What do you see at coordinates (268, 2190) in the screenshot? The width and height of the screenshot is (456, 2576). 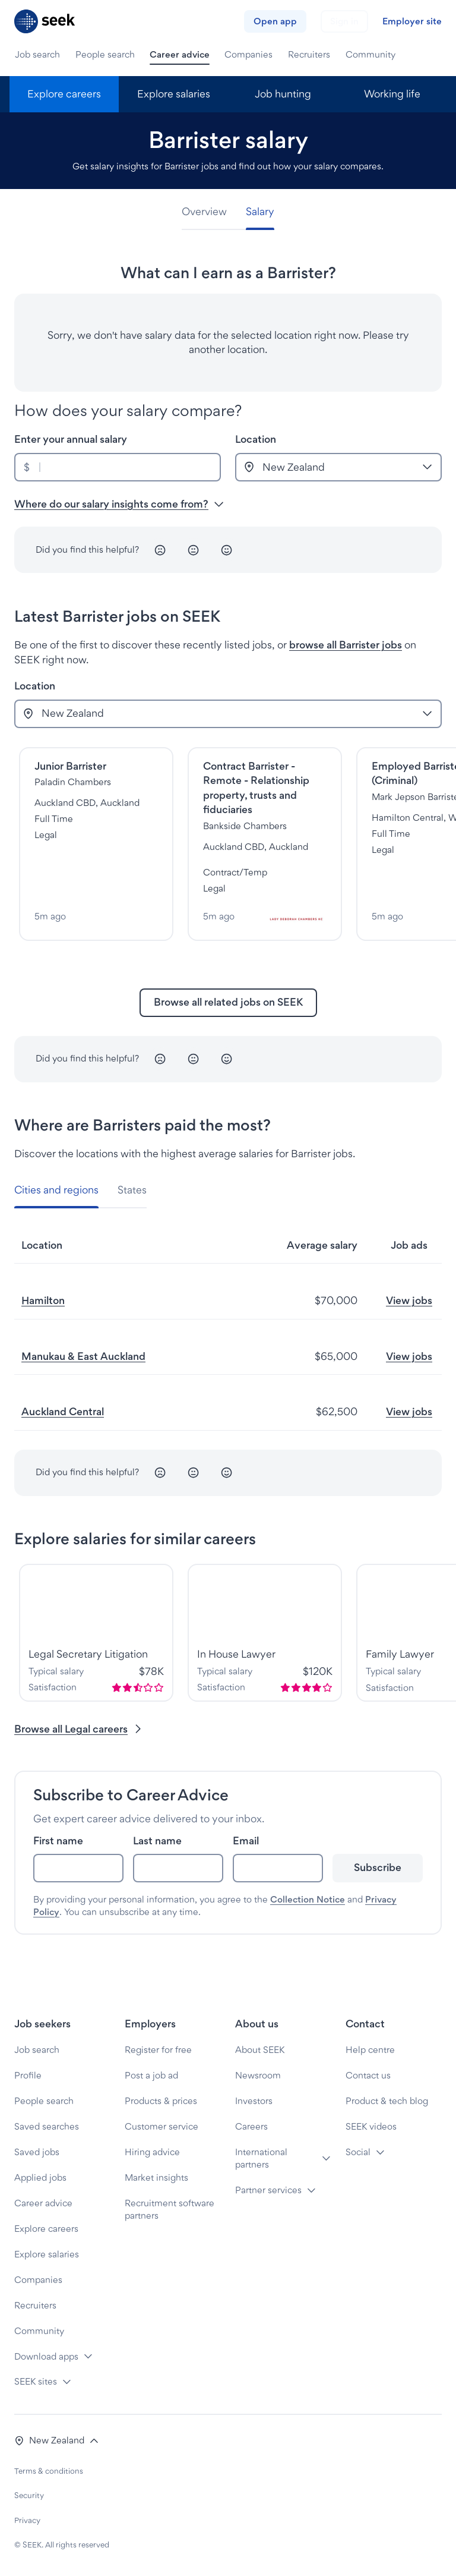 I see `Partner services` at bounding box center [268, 2190].